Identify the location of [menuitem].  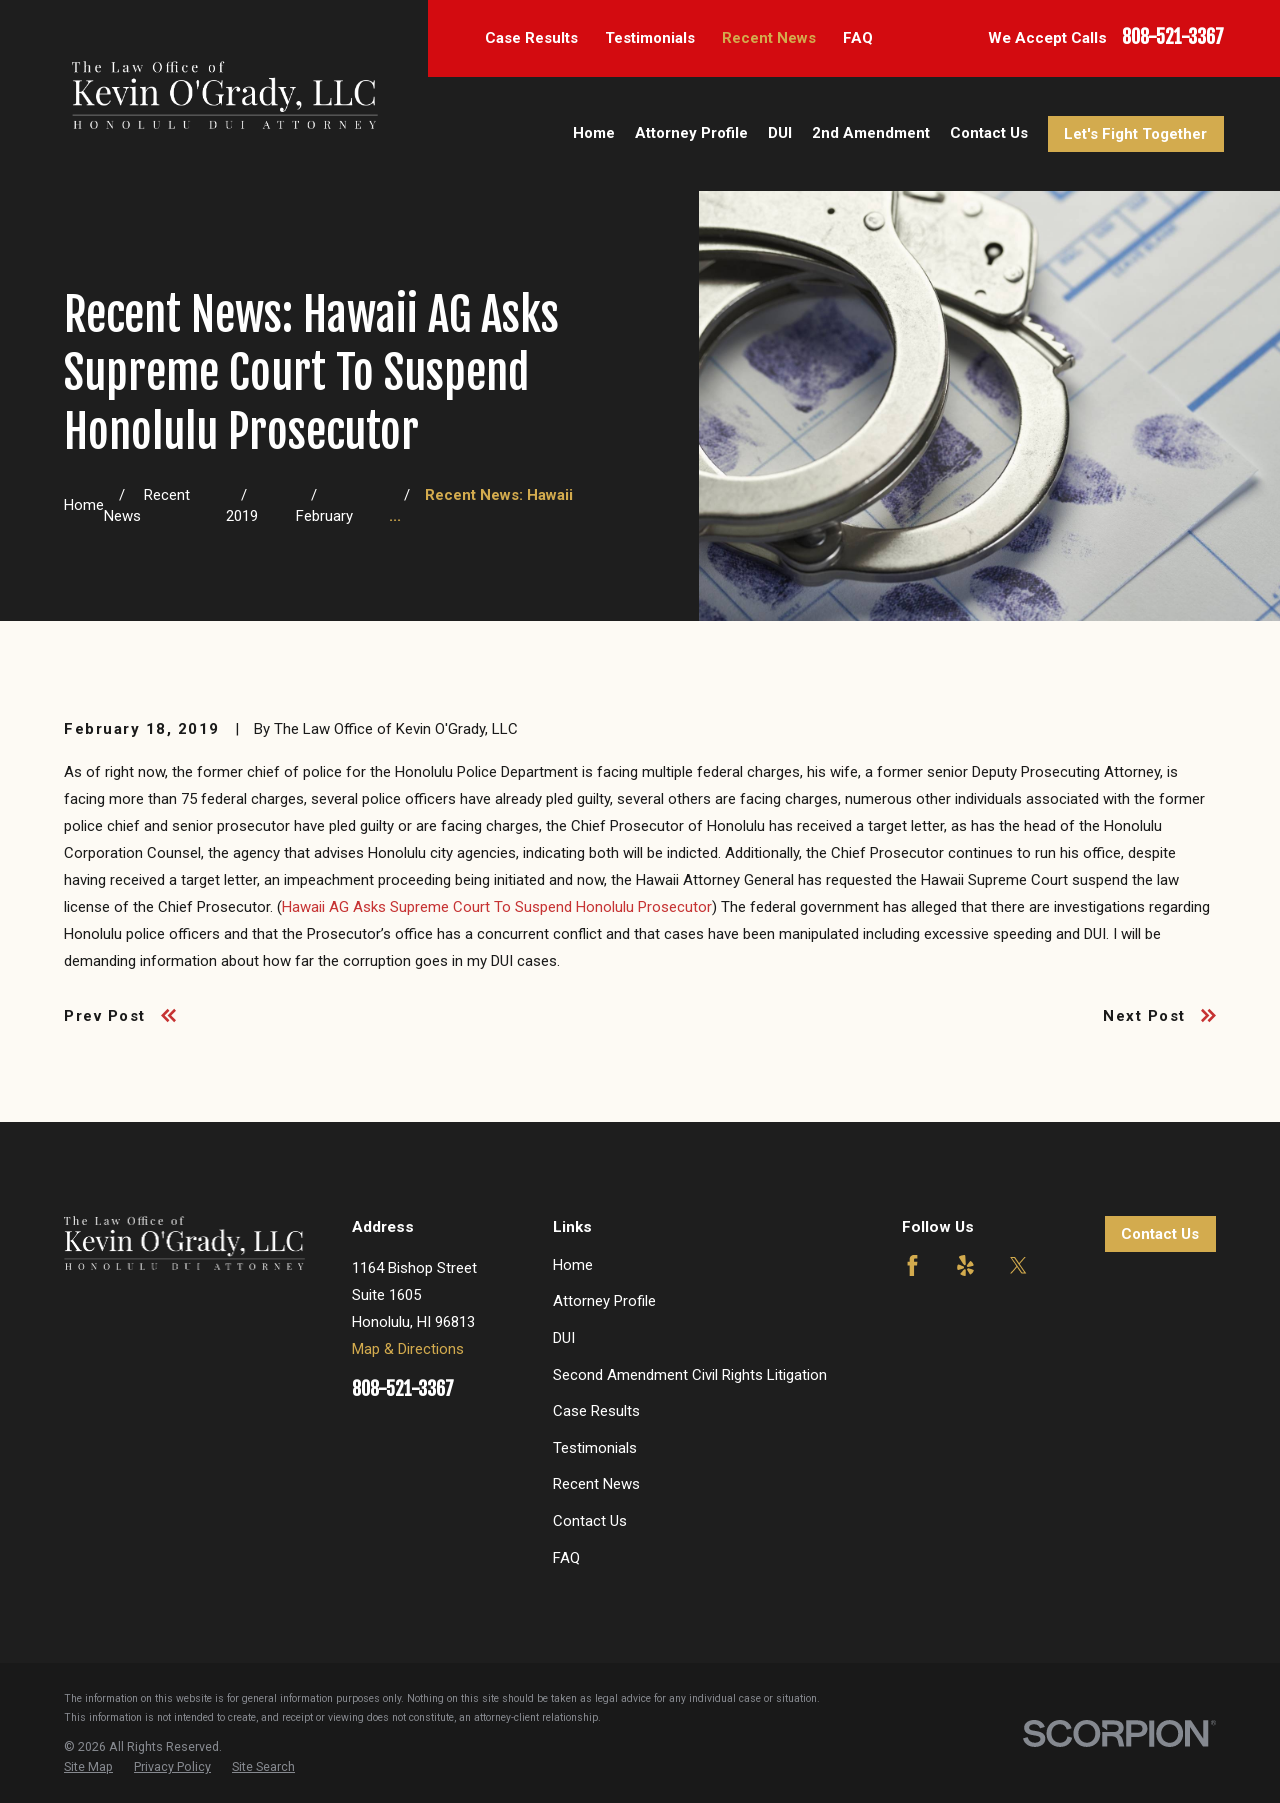
(88, 1767).